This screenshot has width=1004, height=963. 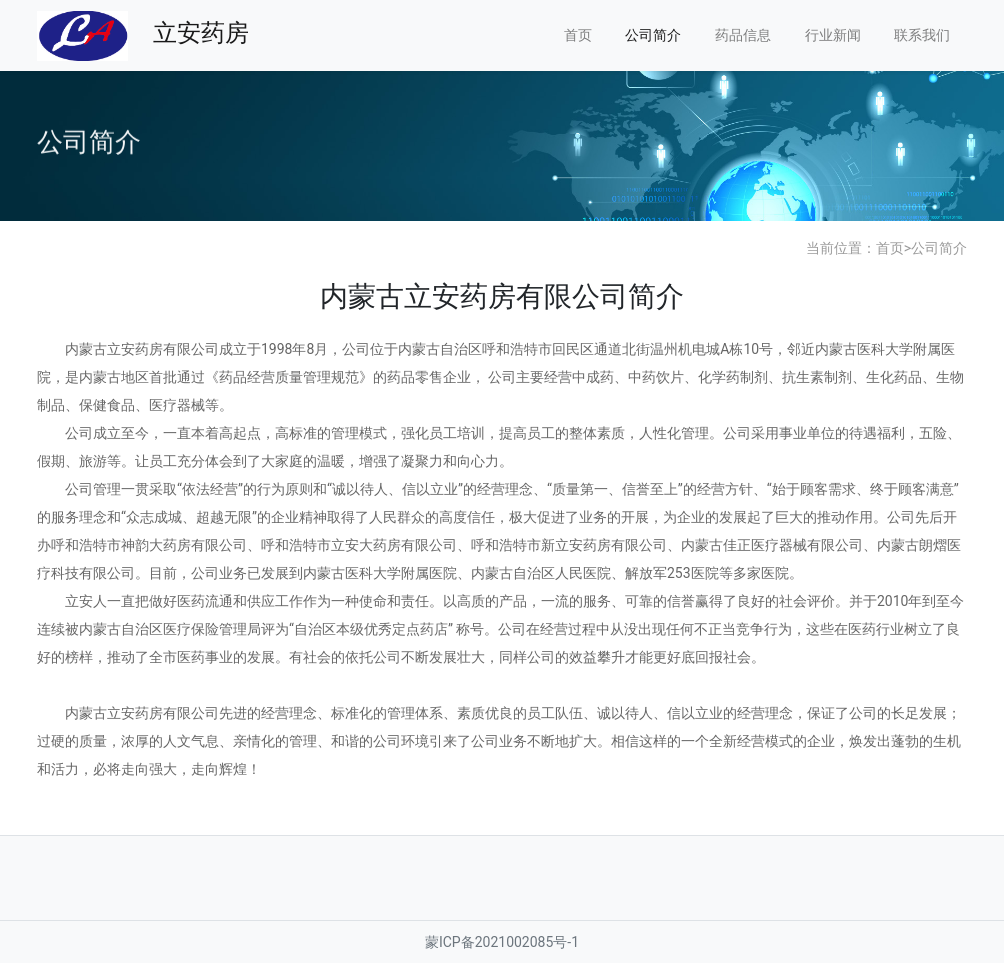 I want to click on 行业新闻, so click(x=833, y=35).